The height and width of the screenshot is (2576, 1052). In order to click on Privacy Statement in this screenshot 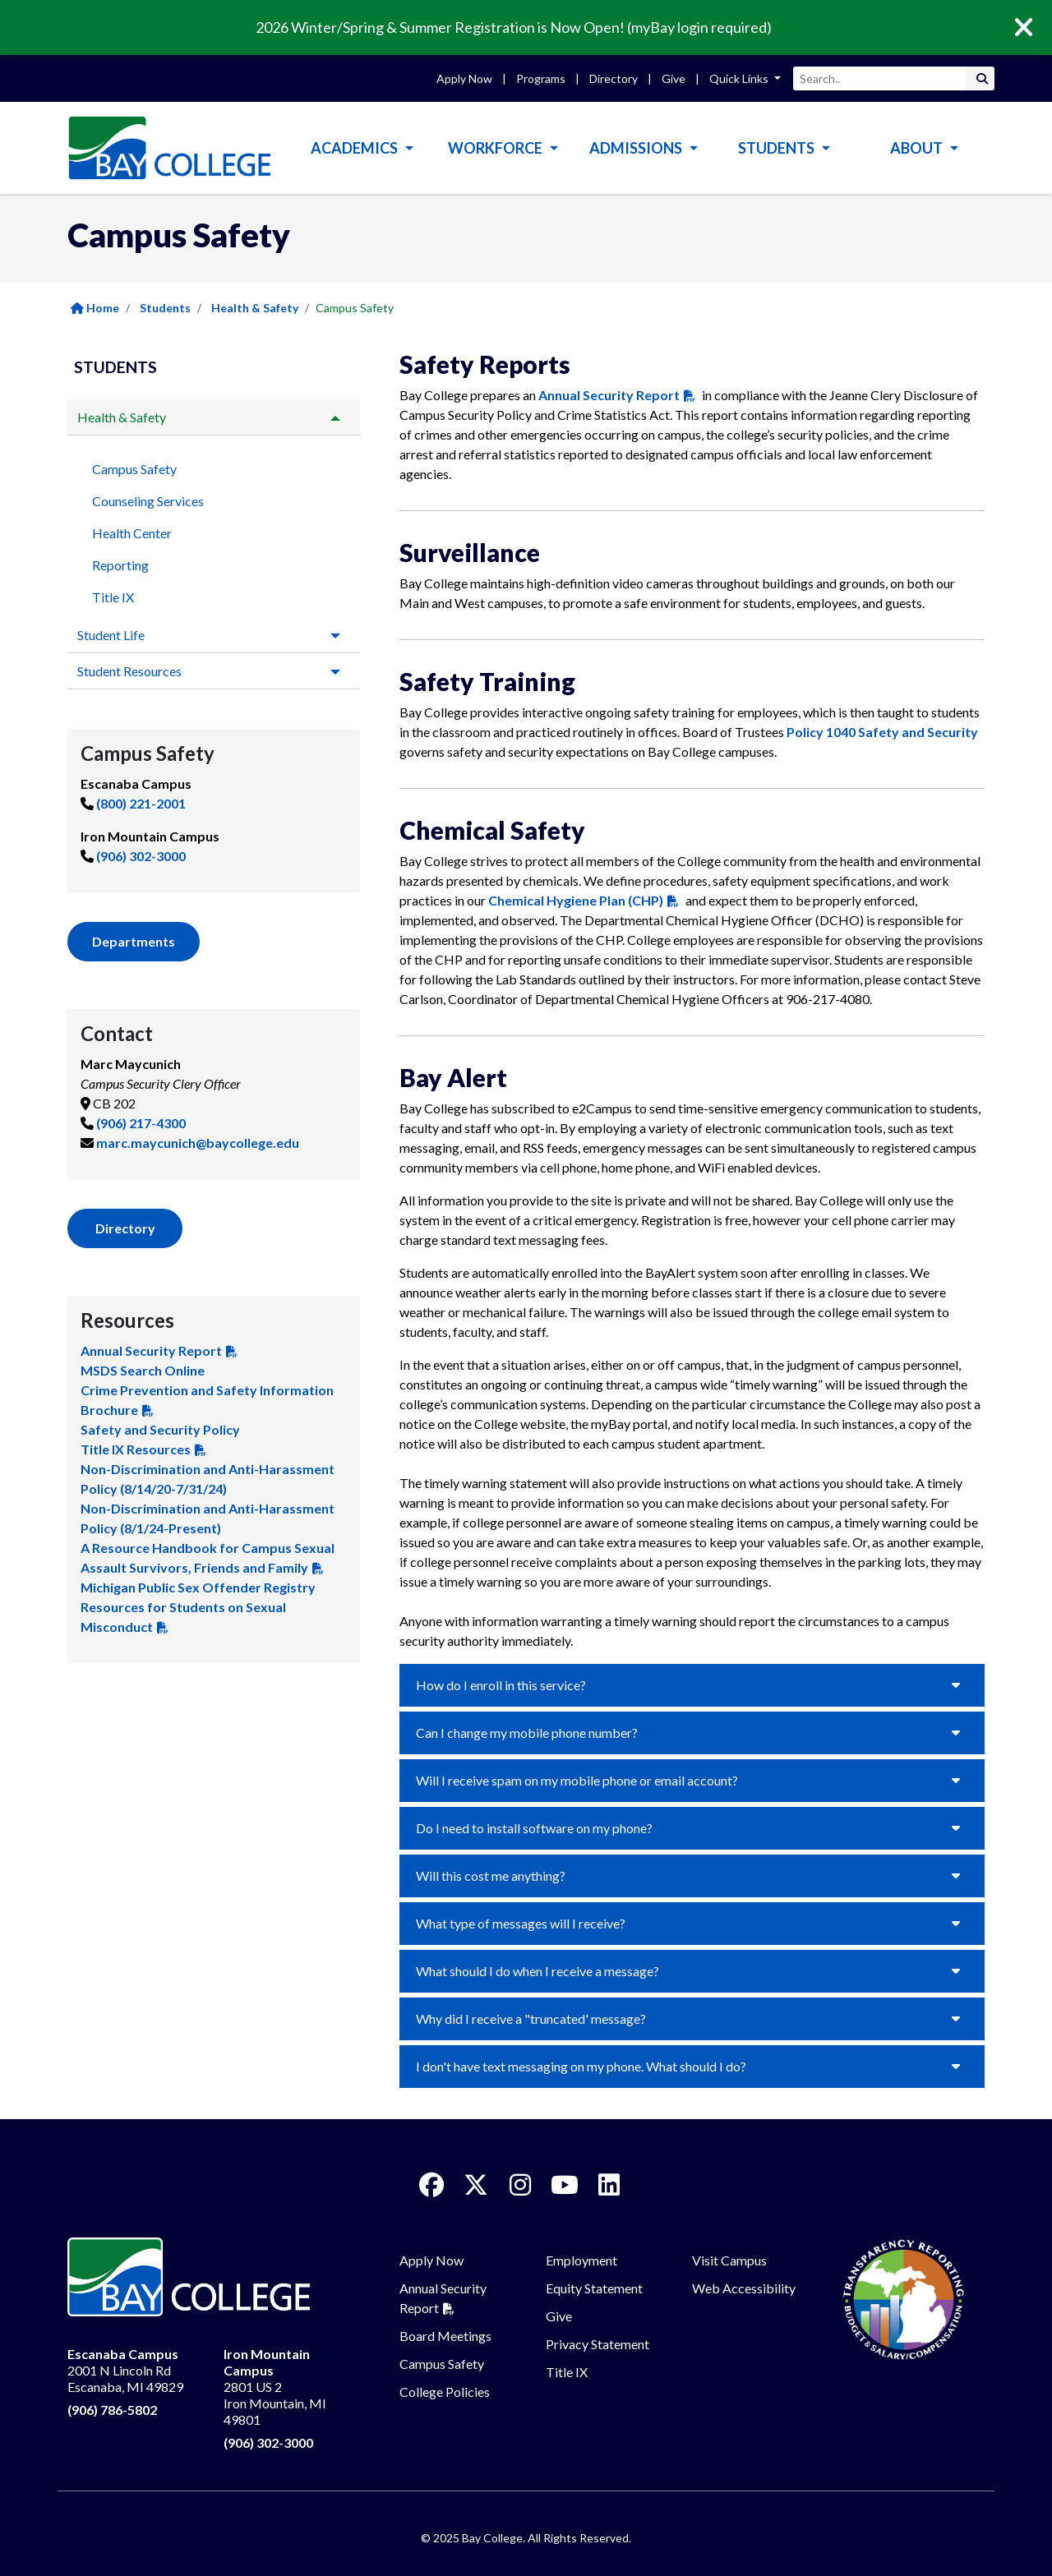, I will do `click(597, 2344)`.